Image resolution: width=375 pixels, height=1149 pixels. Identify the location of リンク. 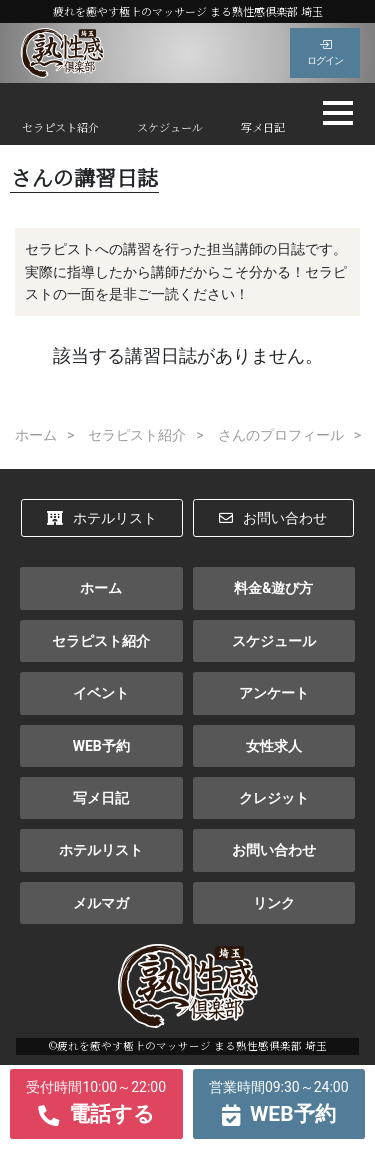
(274, 903).